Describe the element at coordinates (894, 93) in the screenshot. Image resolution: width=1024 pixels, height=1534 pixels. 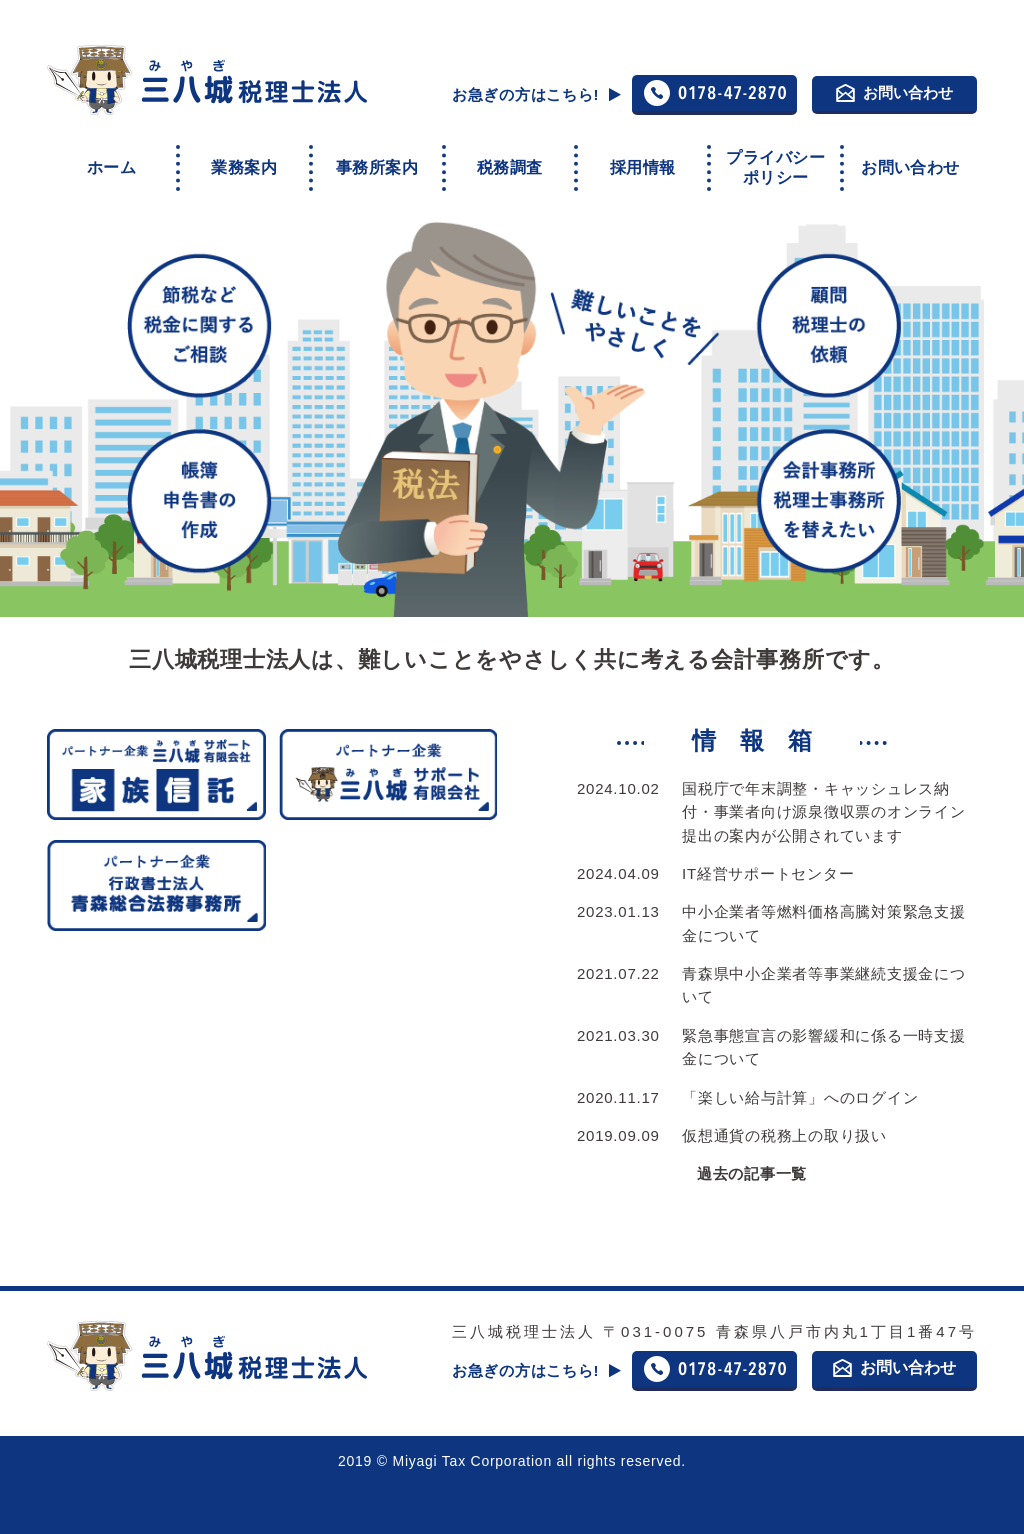
I see `お問い合わせ` at that location.